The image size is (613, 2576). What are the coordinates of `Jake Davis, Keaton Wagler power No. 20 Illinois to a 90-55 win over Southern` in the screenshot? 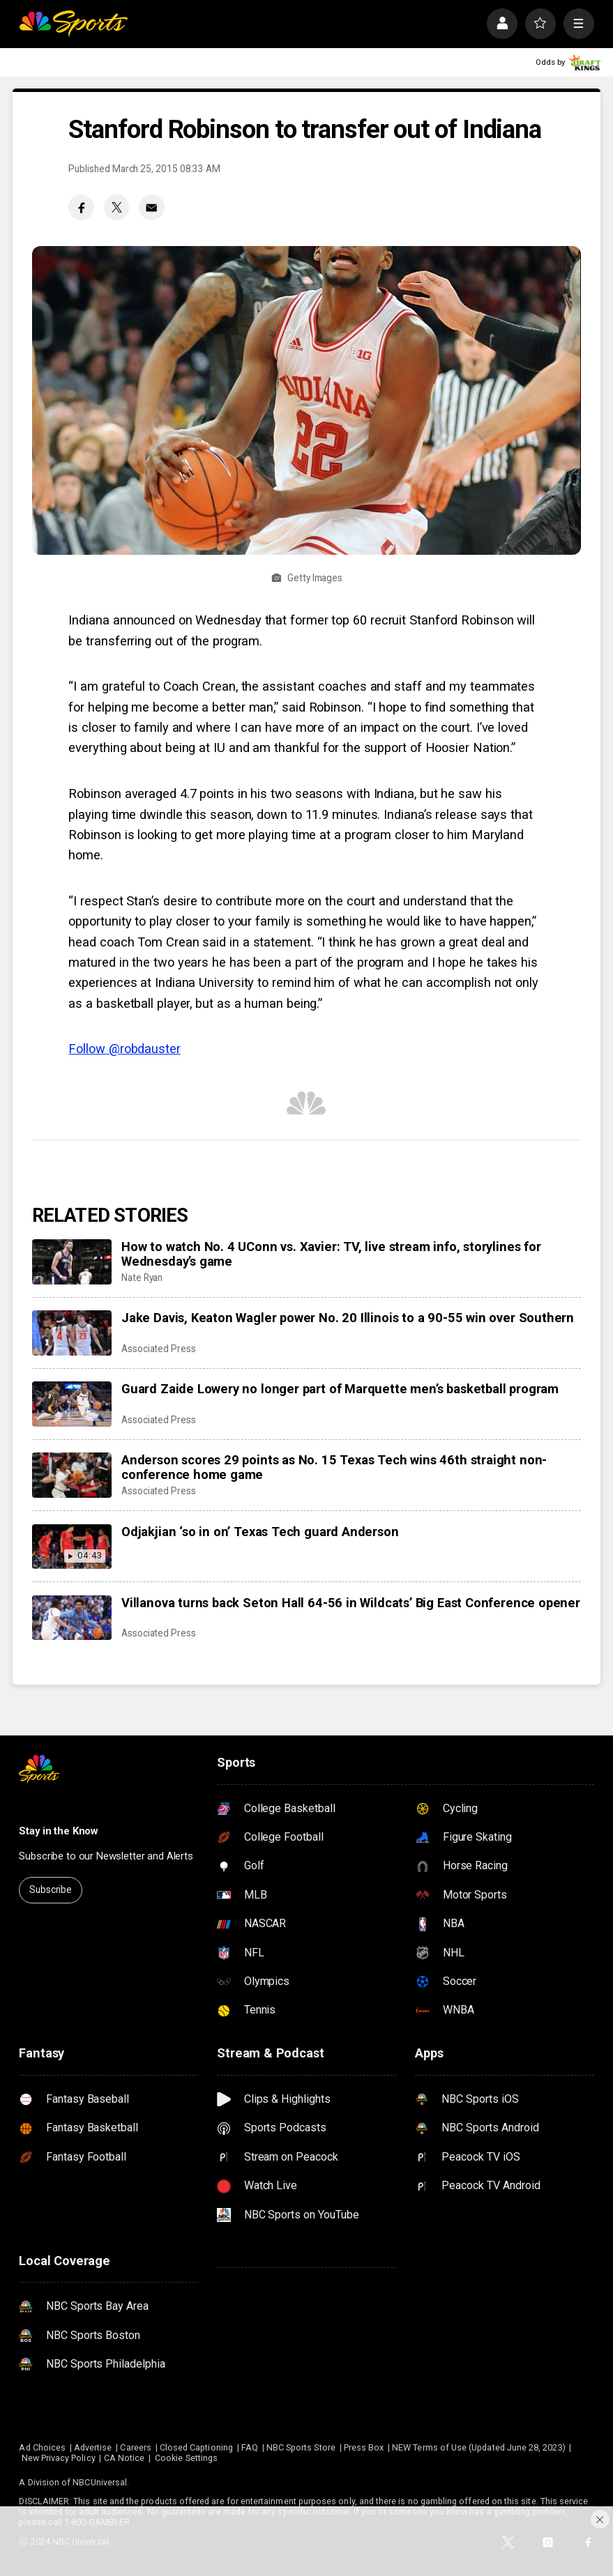 It's located at (347, 1317).